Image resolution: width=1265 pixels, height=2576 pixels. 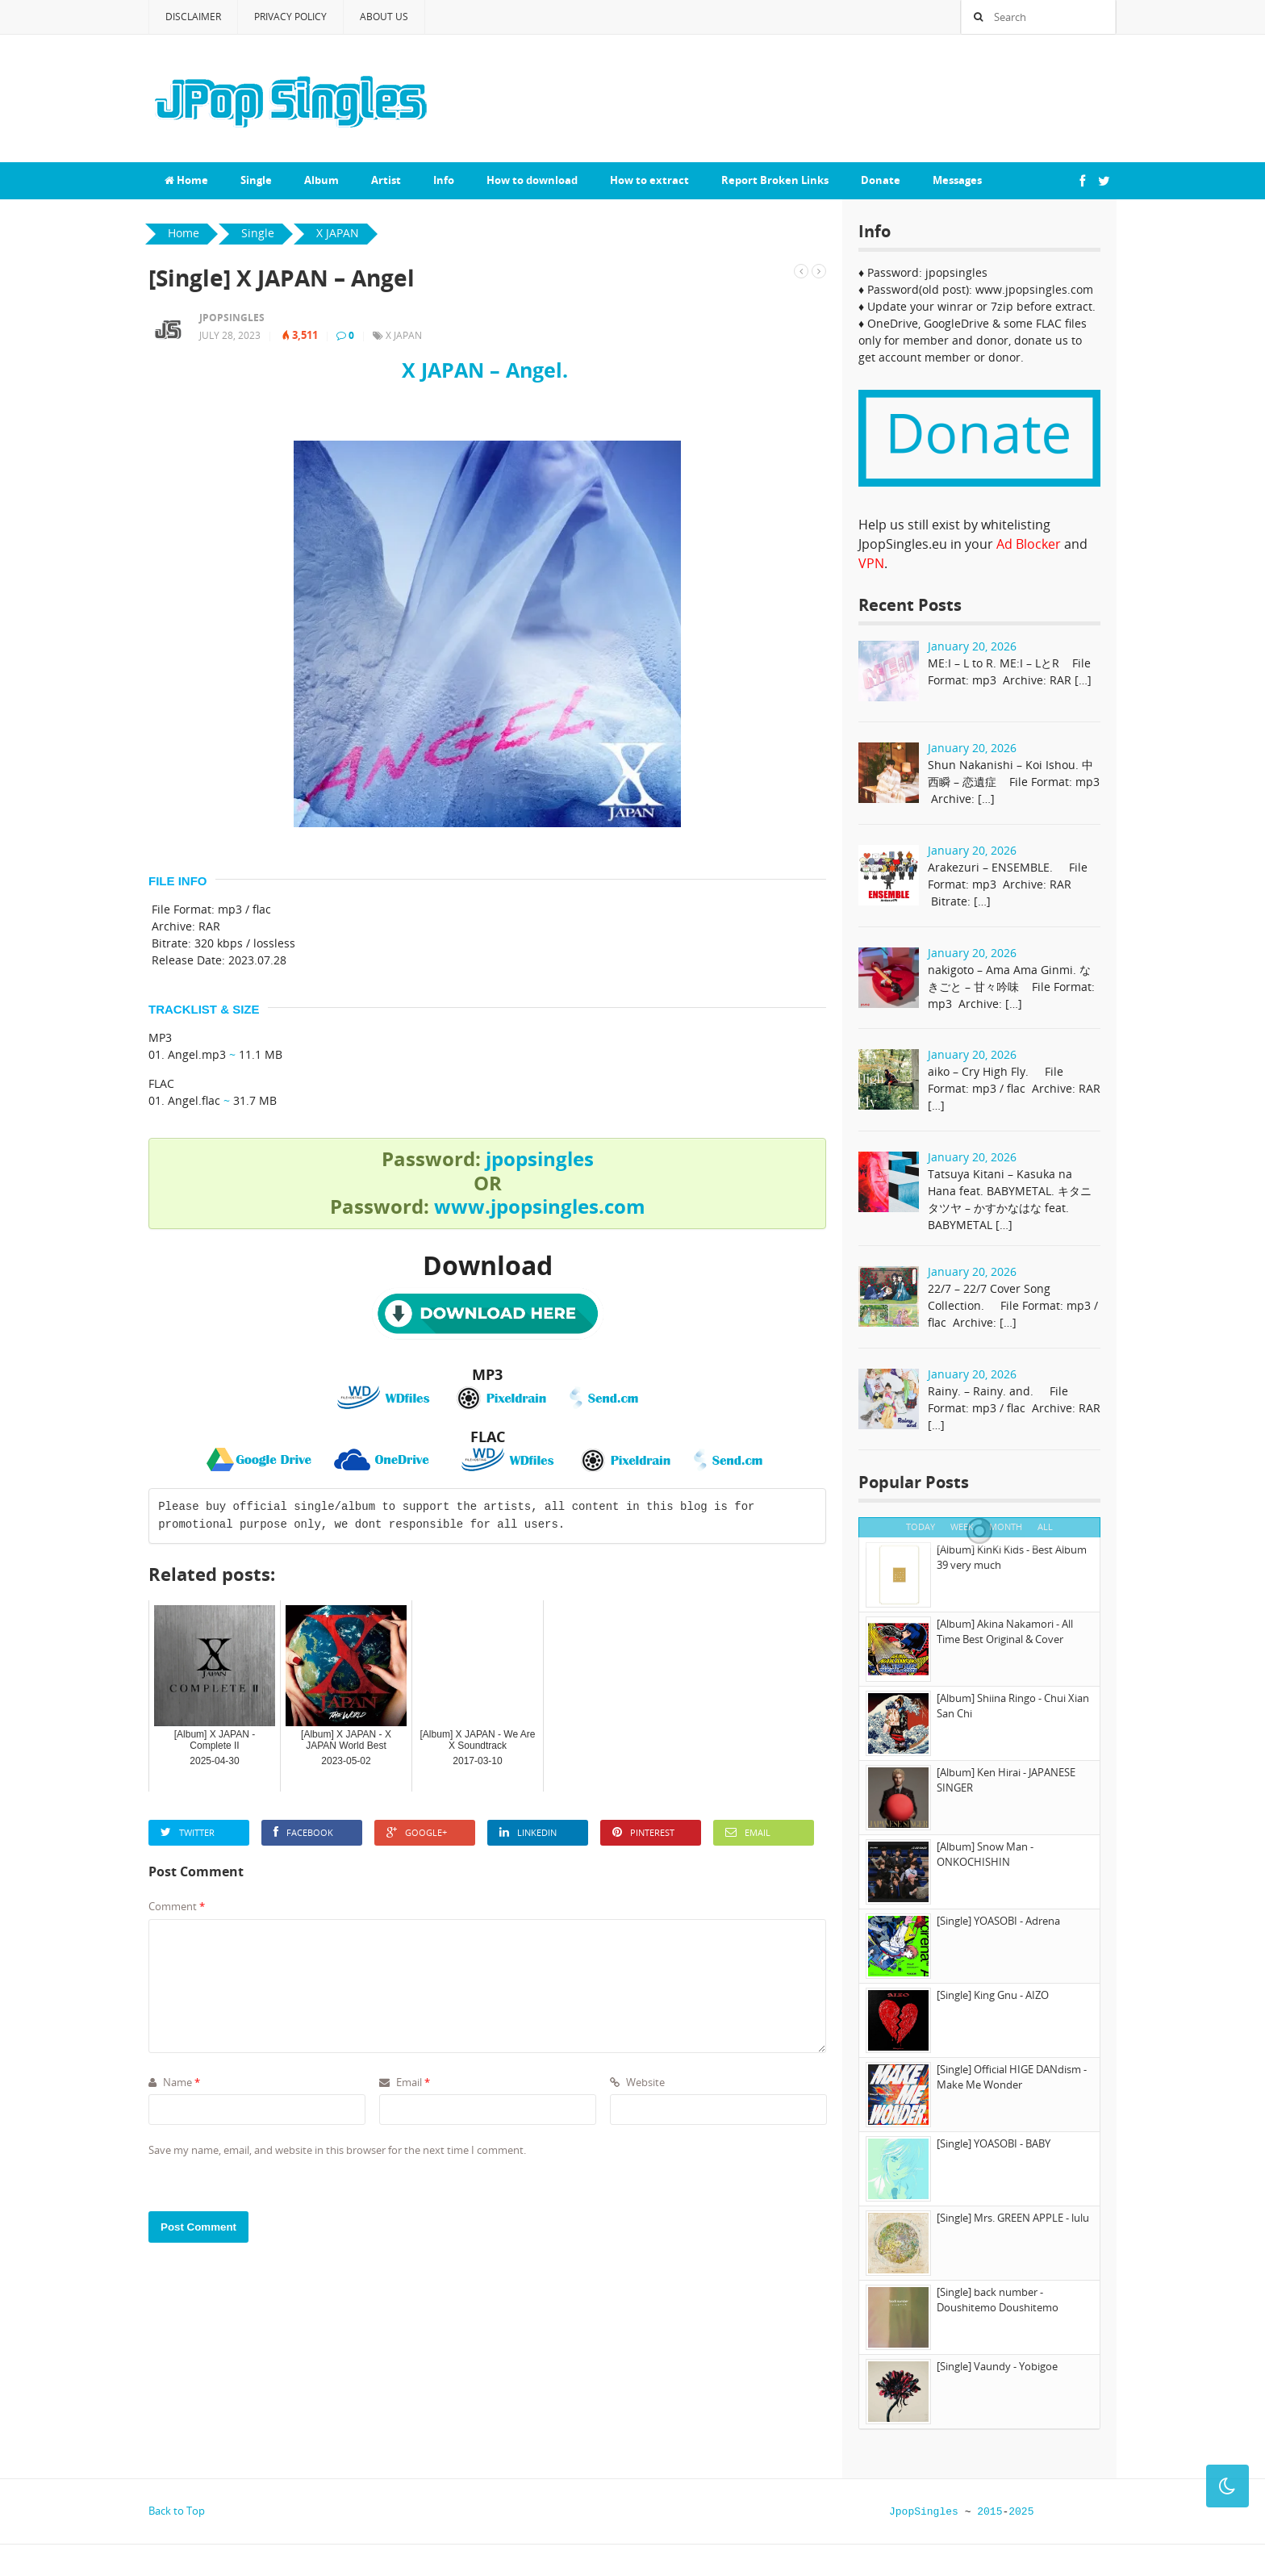 What do you see at coordinates (256, 180) in the screenshot?
I see `Single` at bounding box center [256, 180].